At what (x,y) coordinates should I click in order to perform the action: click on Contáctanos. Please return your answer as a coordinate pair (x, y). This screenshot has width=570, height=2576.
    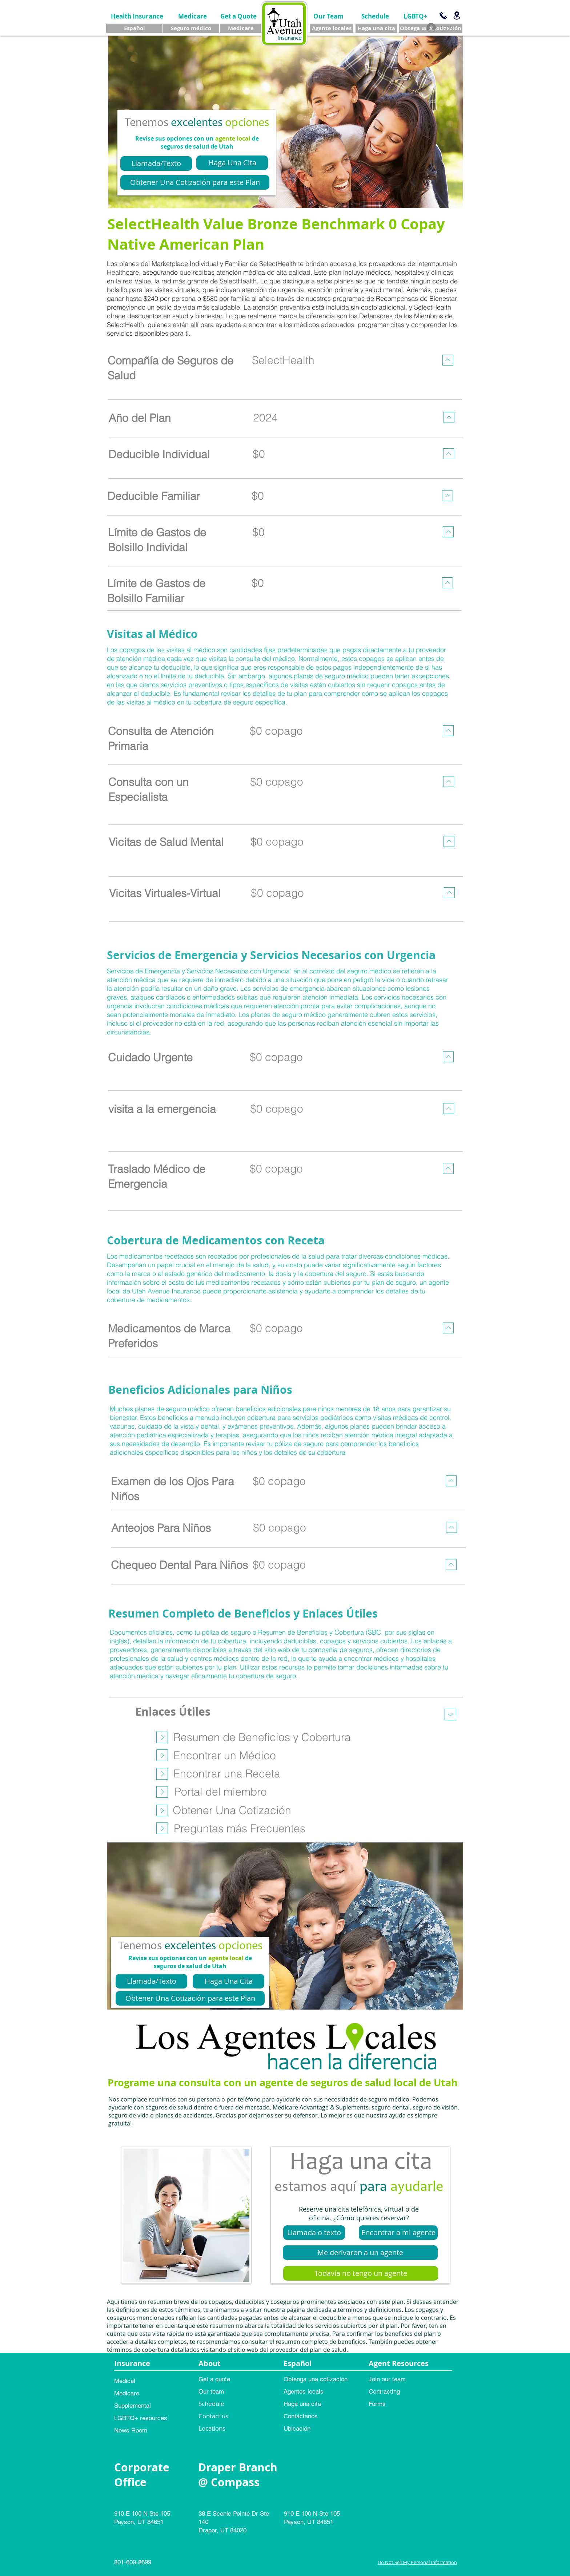
    Looking at the image, I should click on (301, 2416).